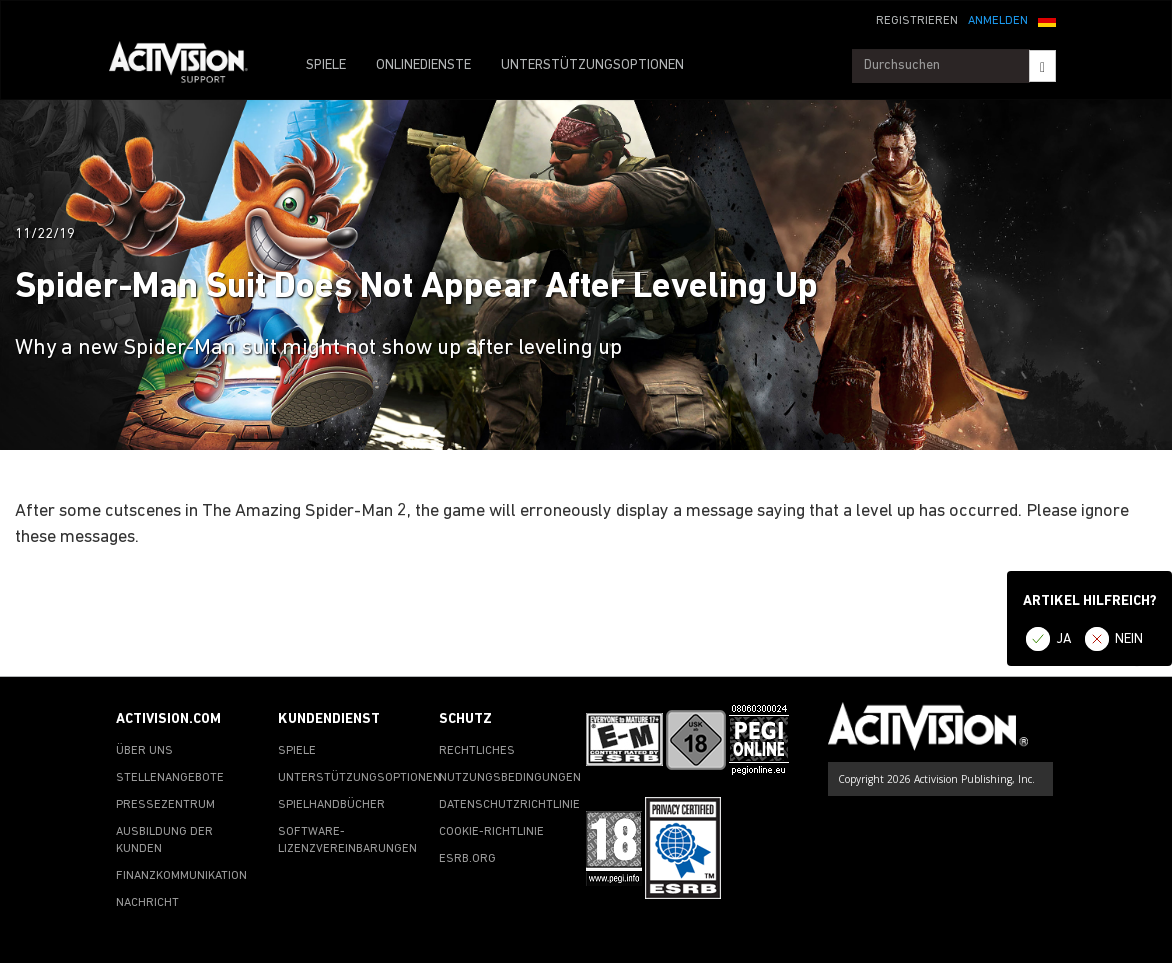 Image resolution: width=1172 pixels, height=963 pixels. Describe the element at coordinates (1047, 19) in the screenshot. I see `[button]` at that location.